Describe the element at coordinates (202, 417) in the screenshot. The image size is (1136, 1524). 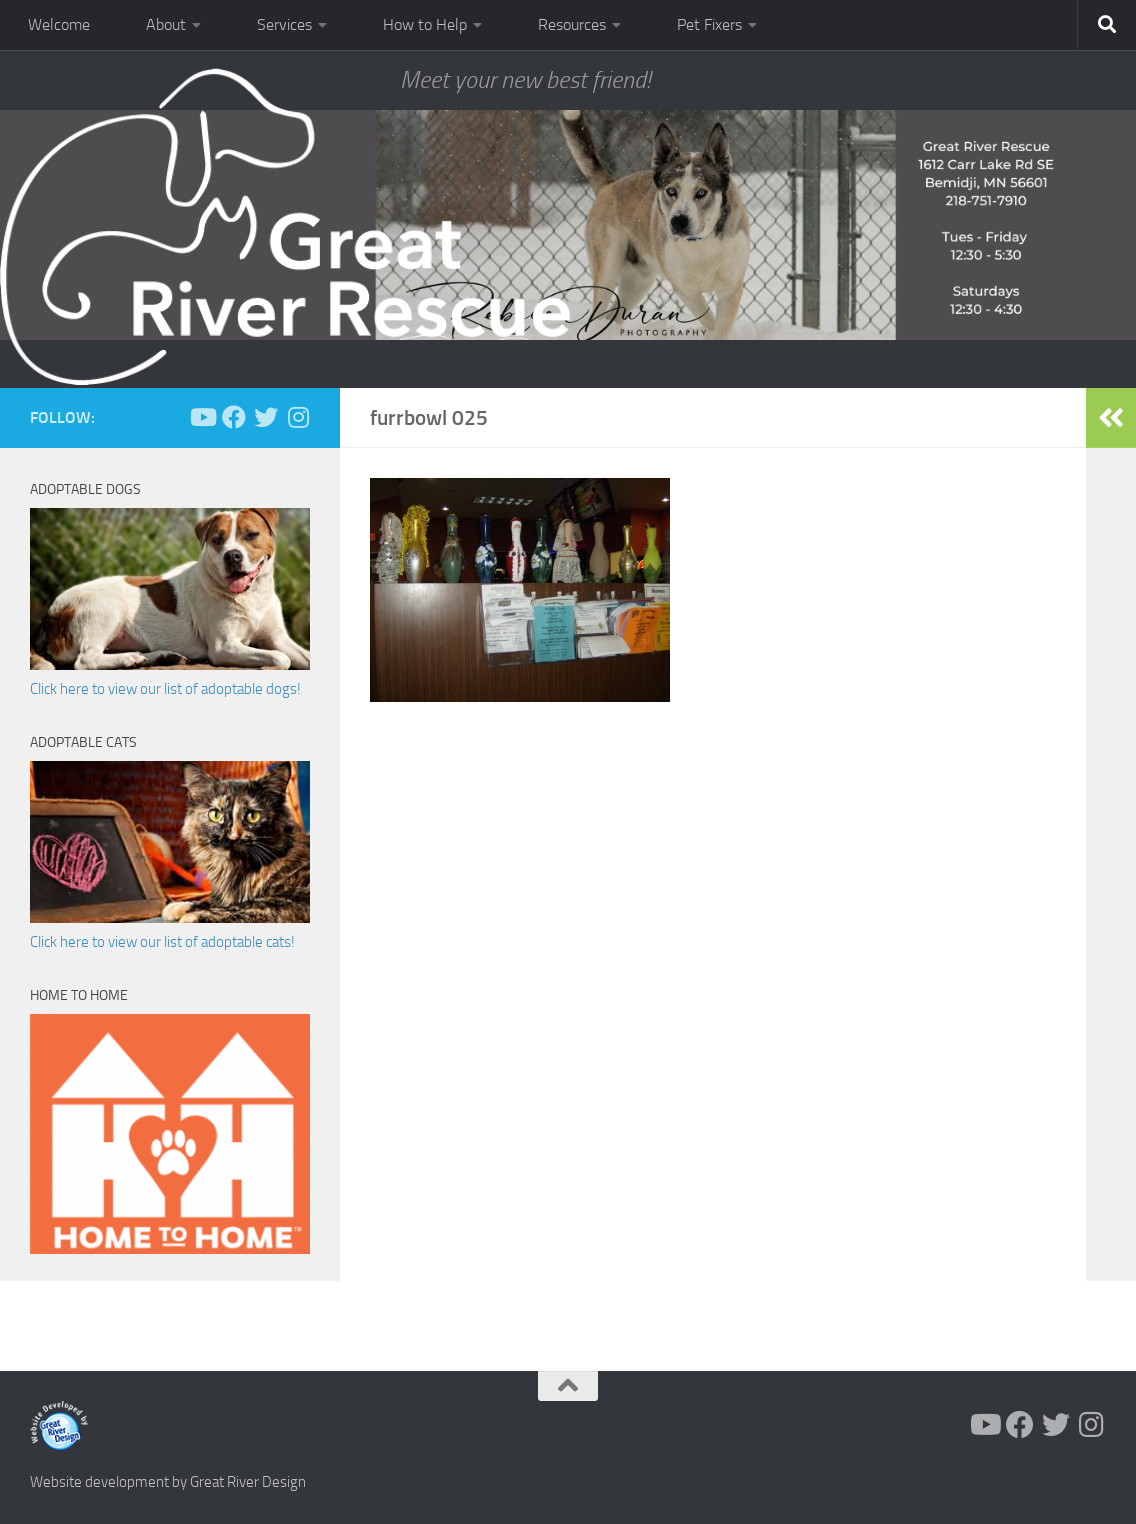
I see `[Follow us on Youtube]` at that location.